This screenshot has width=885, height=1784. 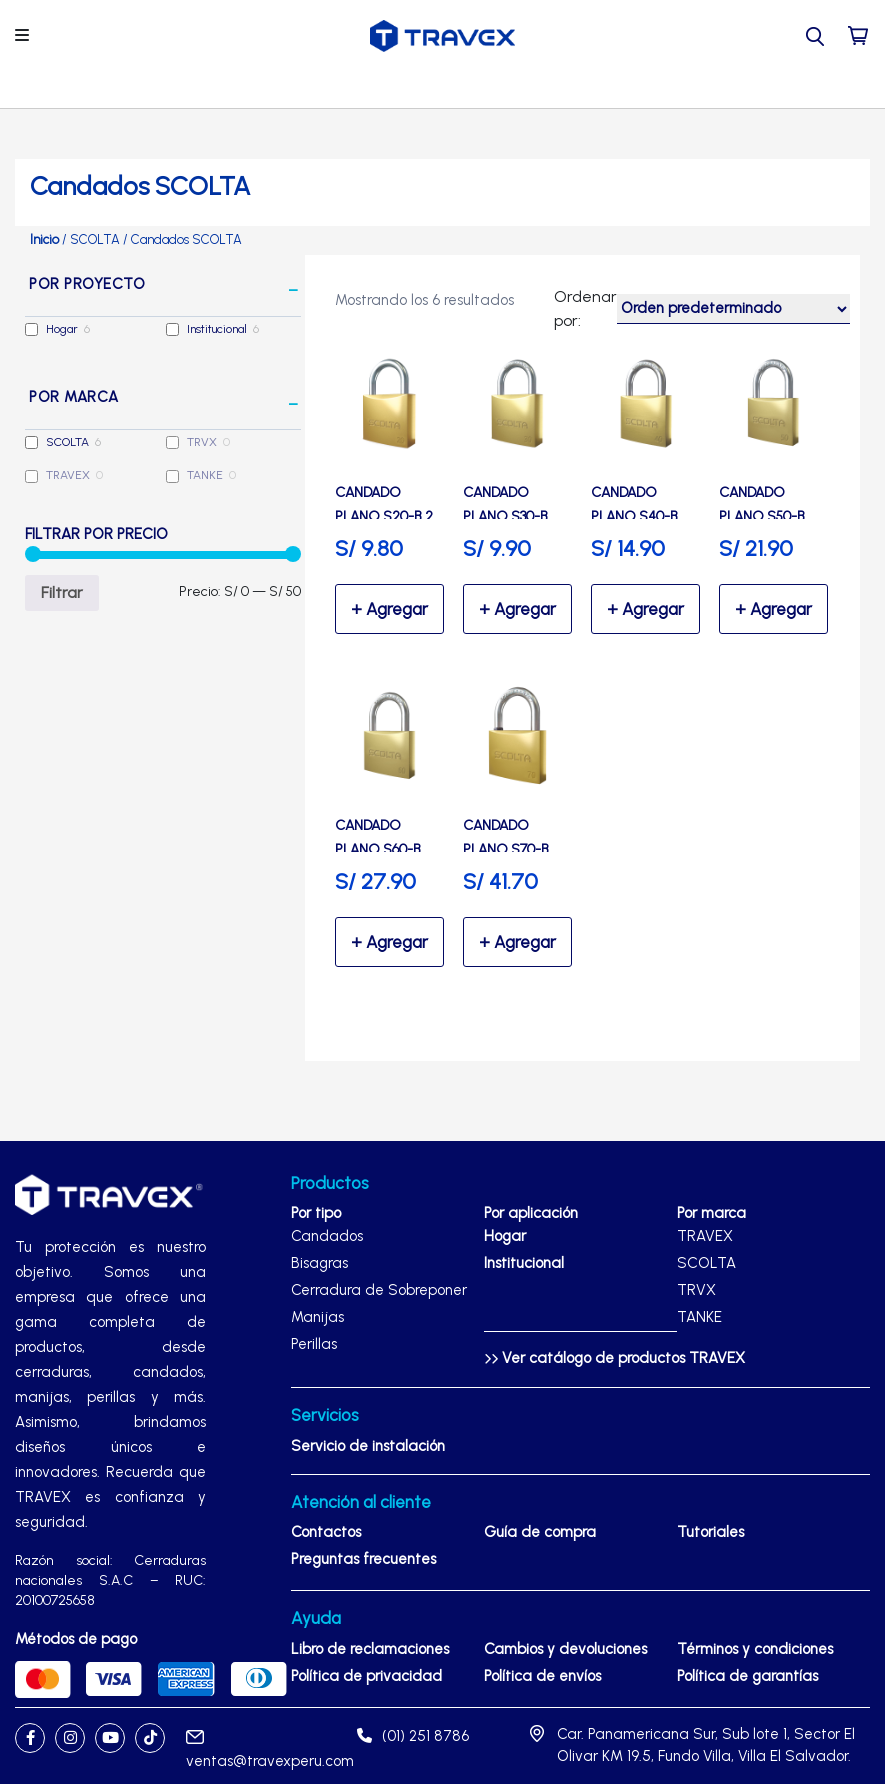 What do you see at coordinates (710, 1532) in the screenshot?
I see `Tutoriales` at bounding box center [710, 1532].